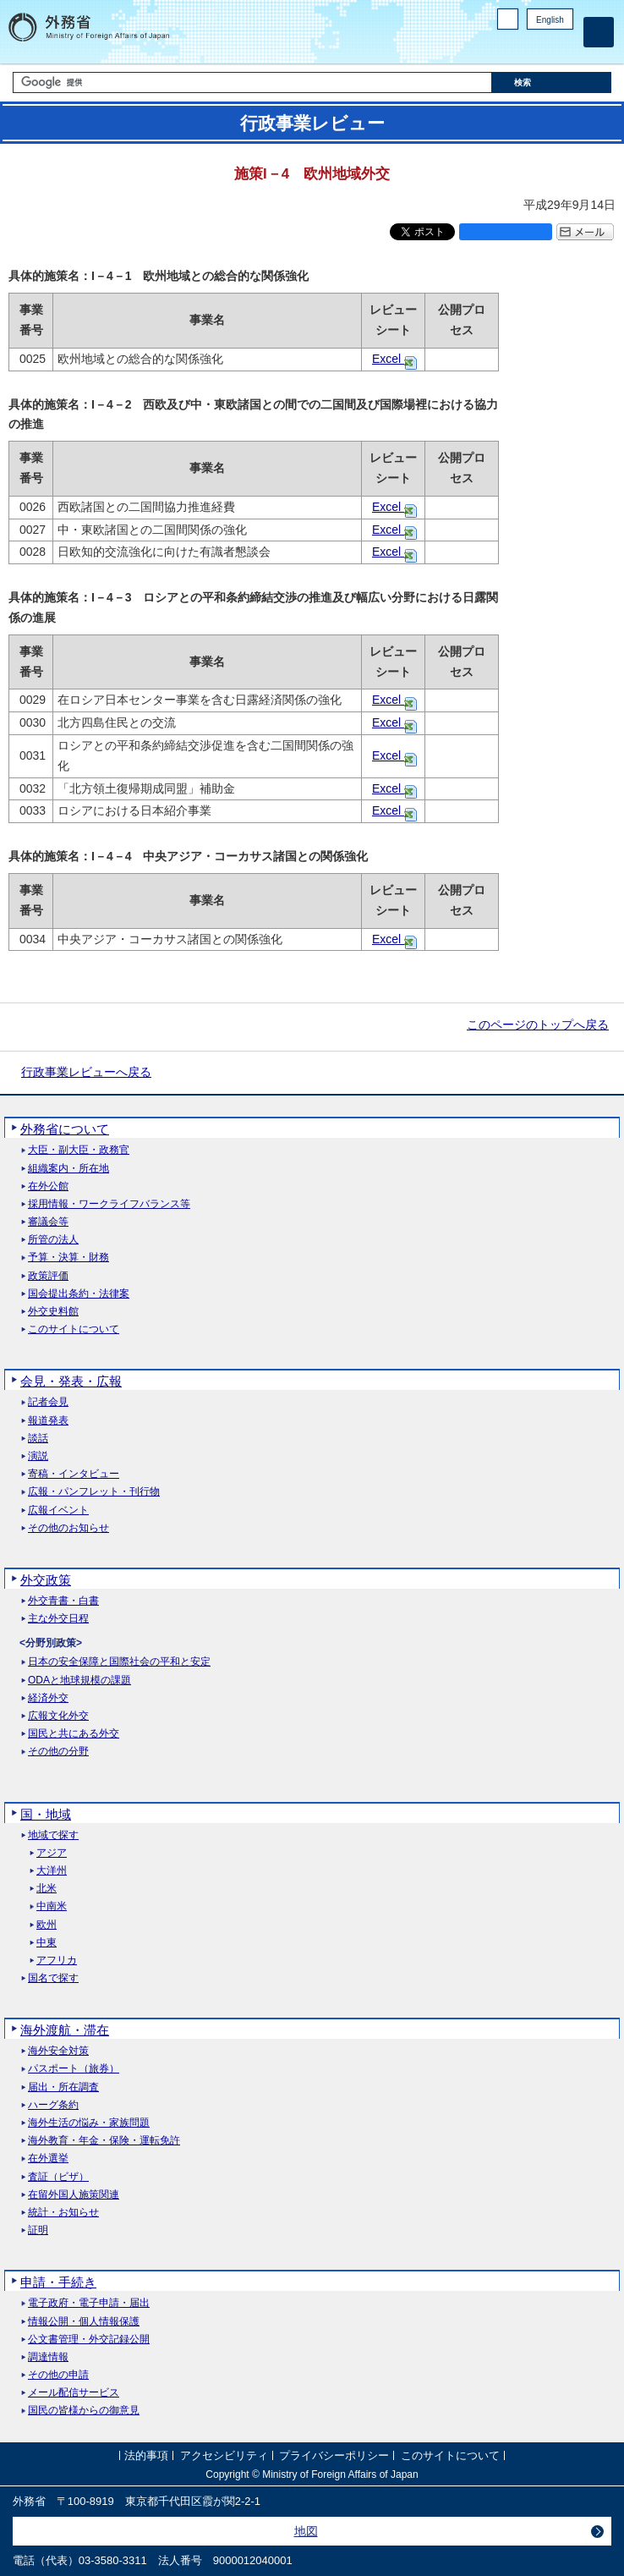 The image size is (624, 2576). What do you see at coordinates (53, 1311) in the screenshot?
I see `外交史料館` at bounding box center [53, 1311].